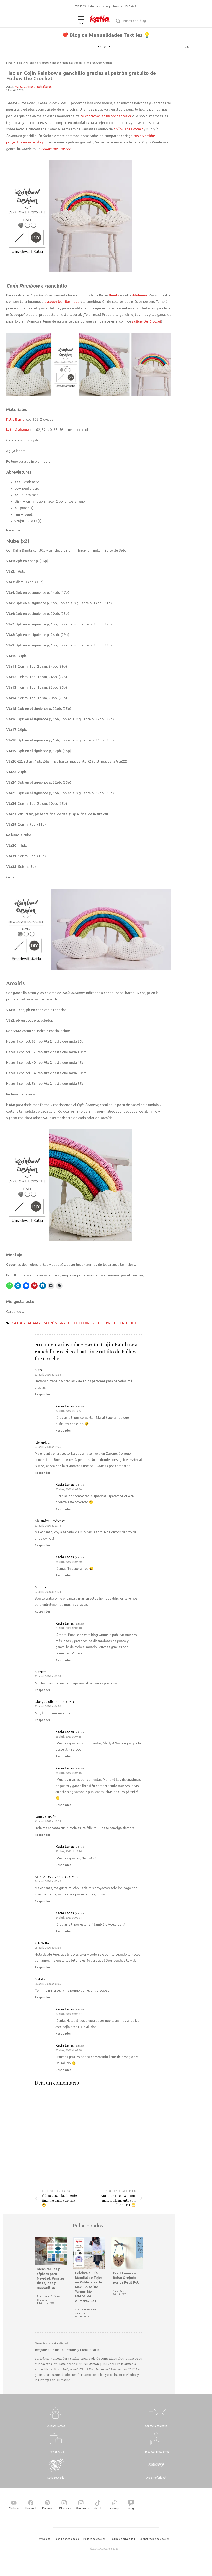 The width and height of the screenshot is (212, 2576). Describe the element at coordinates (19, 63) in the screenshot. I see `Blog` at that location.